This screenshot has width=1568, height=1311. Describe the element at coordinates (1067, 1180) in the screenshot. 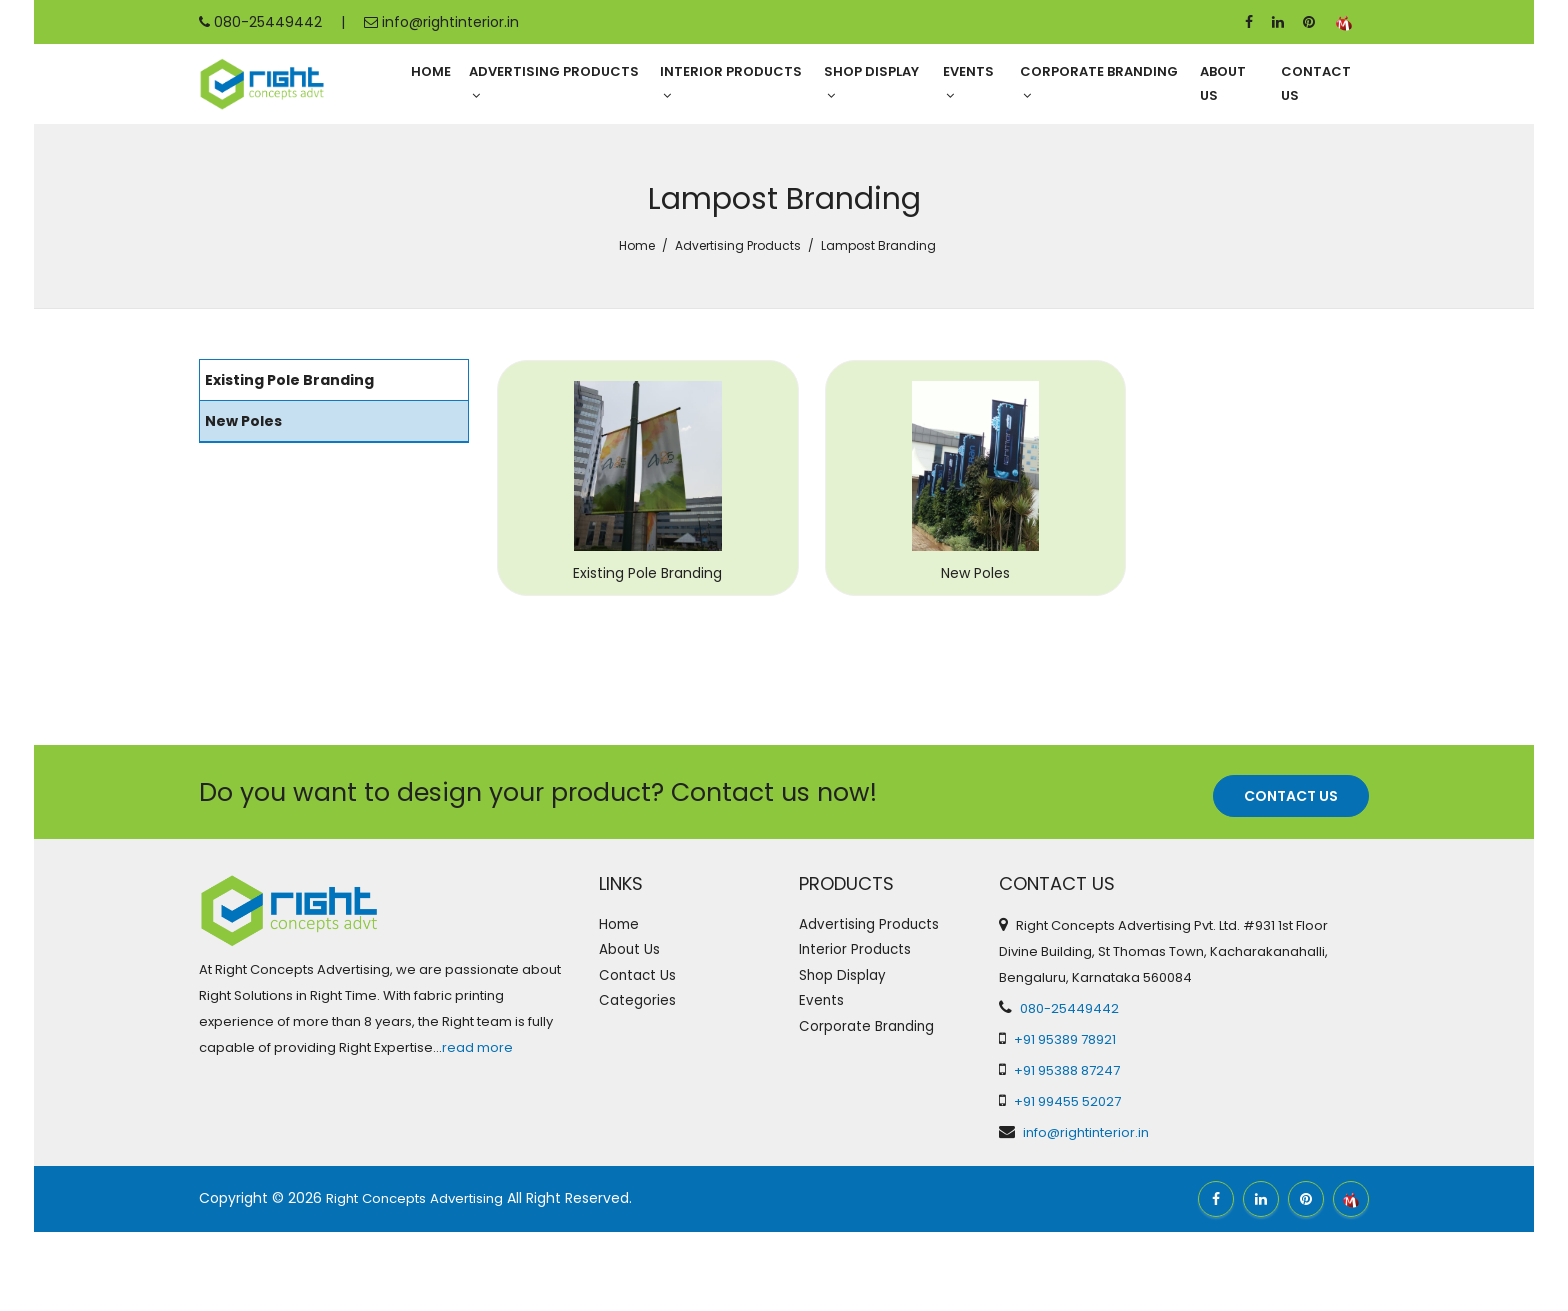

I see `+91 99455 52027` at that location.